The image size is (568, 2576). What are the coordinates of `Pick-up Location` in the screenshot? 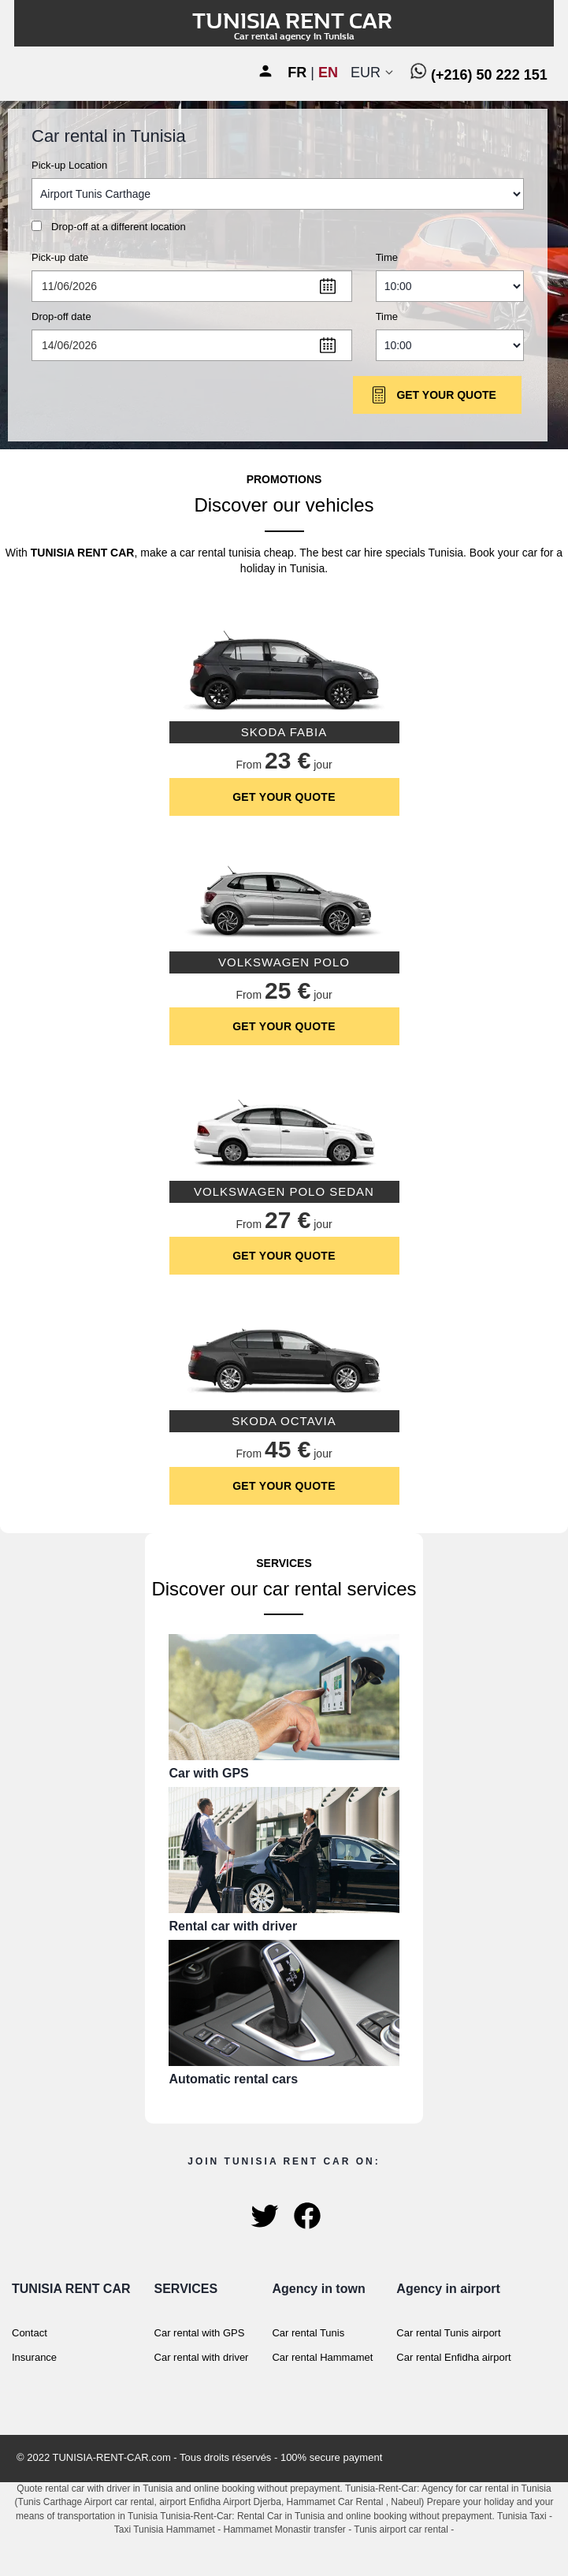 It's located at (69, 165).